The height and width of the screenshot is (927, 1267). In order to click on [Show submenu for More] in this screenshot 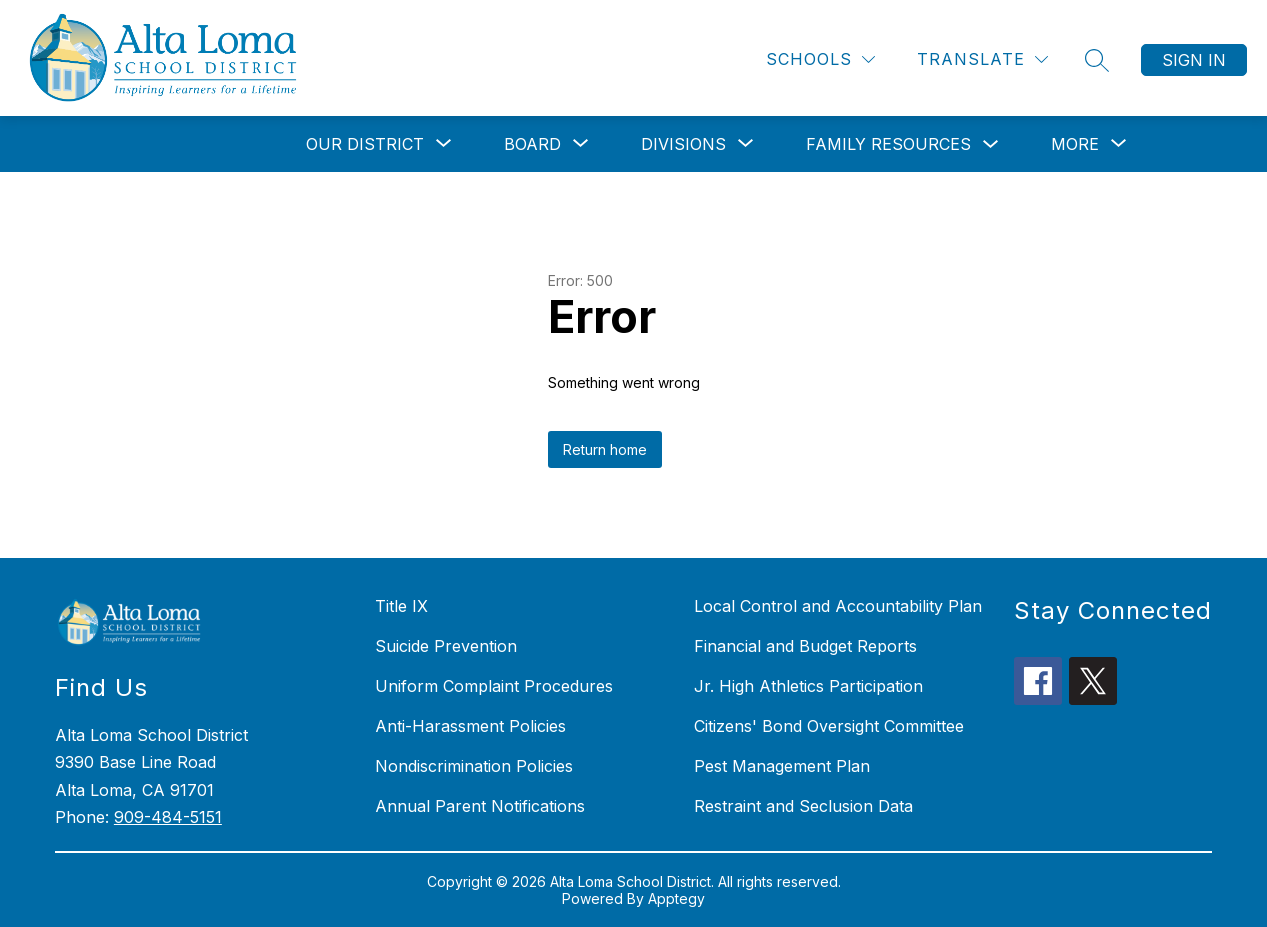, I will do `click(1075, 144)`.